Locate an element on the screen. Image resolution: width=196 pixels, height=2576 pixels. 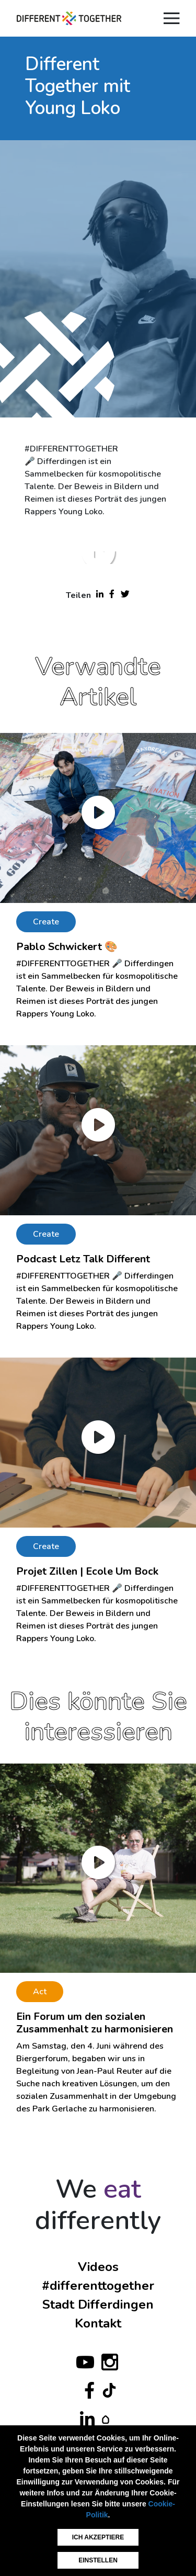
Create is located at coordinates (46, 922).